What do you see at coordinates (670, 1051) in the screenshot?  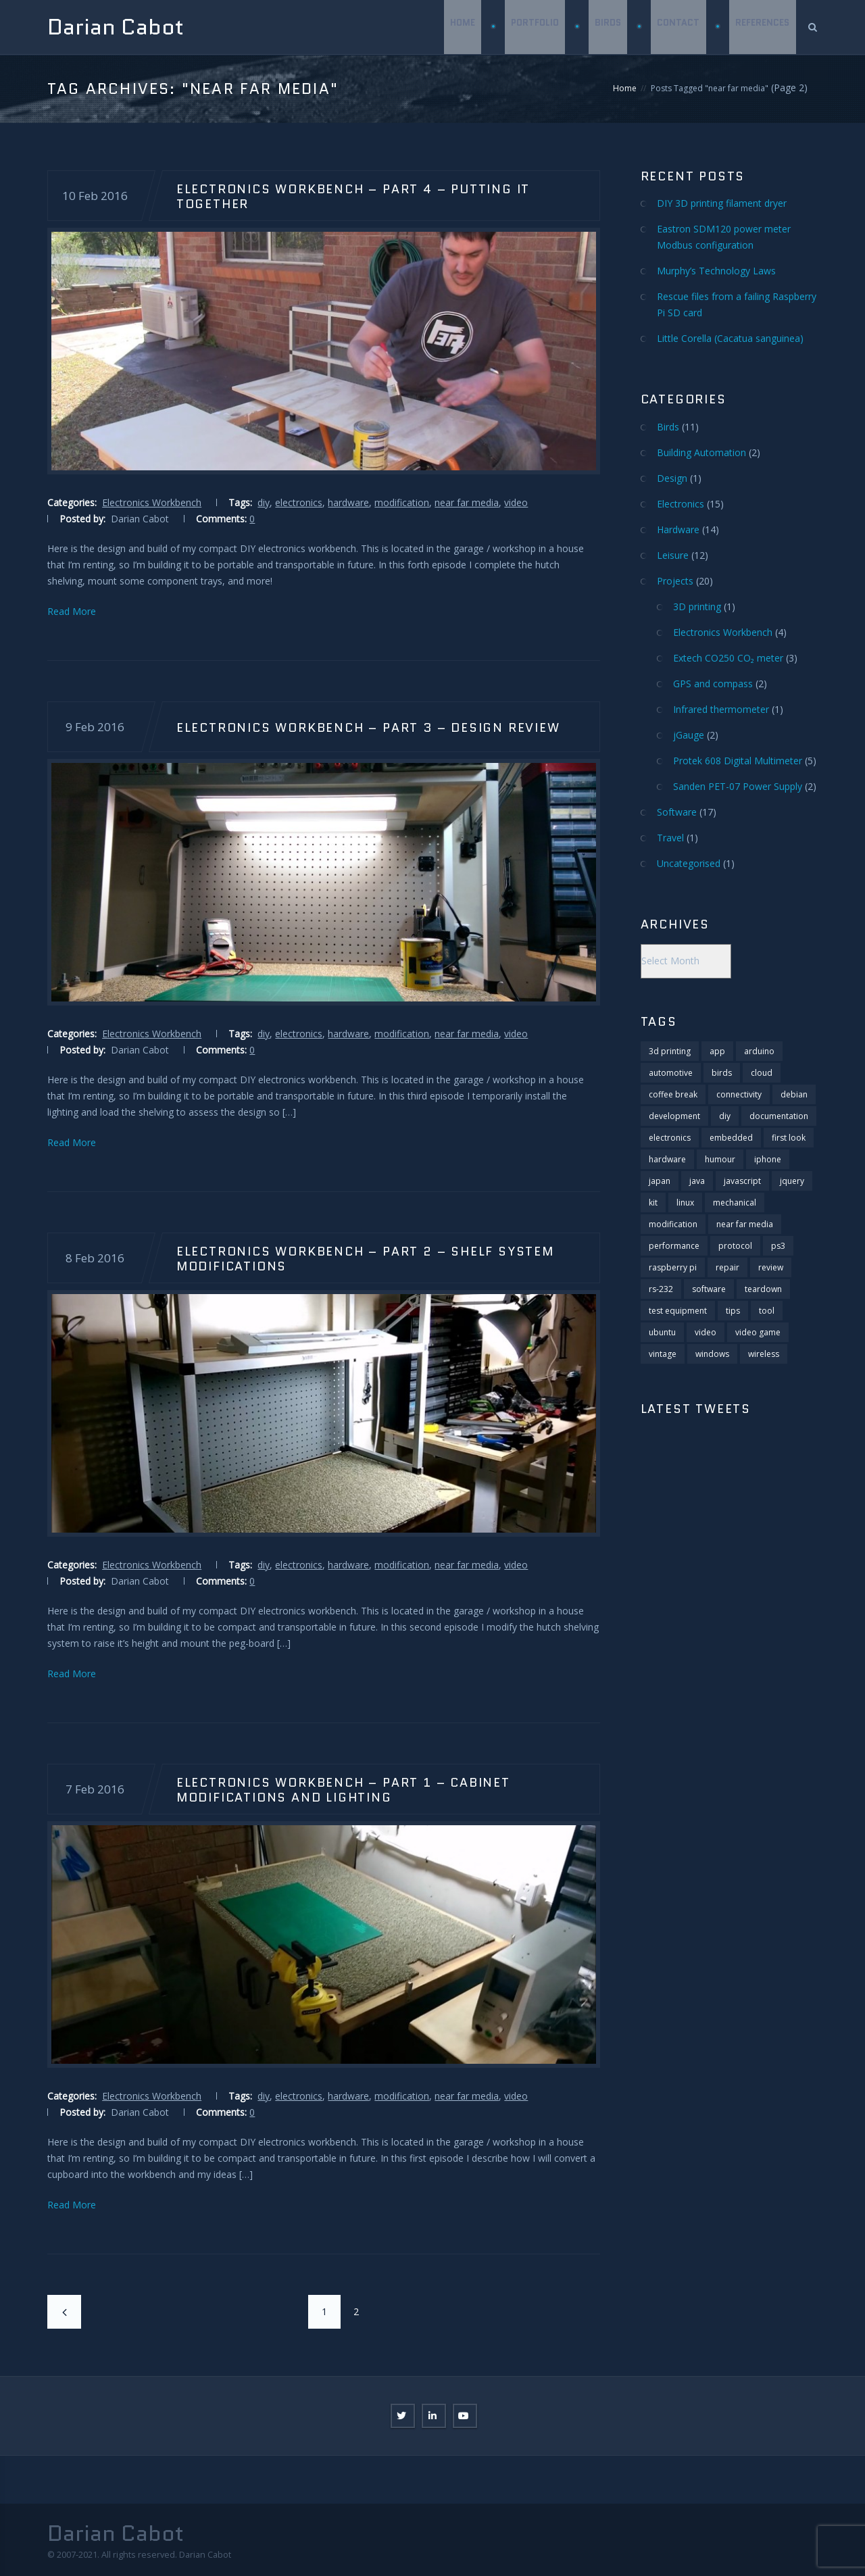 I see `3d printing [3d printing (1 item)]` at bounding box center [670, 1051].